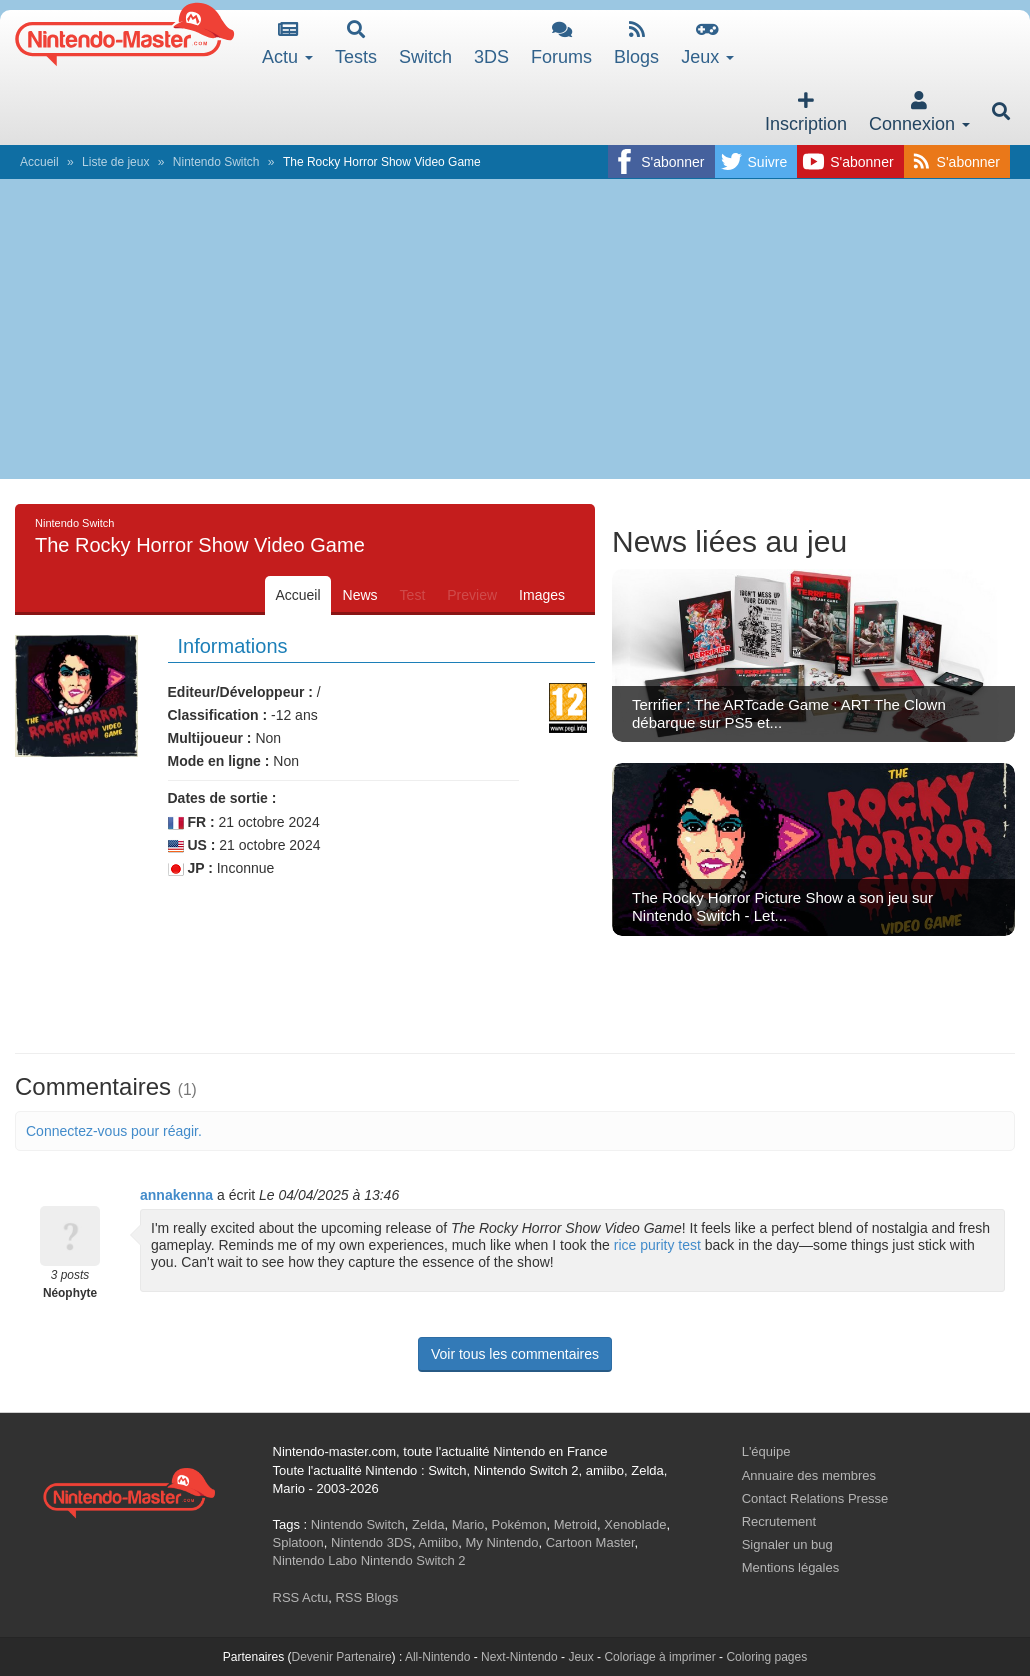 The width and height of the screenshot is (1030, 1676). Describe the element at coordinates (659, 1657) in the screenshot. I see `Coloriage à imprimer` at that location.